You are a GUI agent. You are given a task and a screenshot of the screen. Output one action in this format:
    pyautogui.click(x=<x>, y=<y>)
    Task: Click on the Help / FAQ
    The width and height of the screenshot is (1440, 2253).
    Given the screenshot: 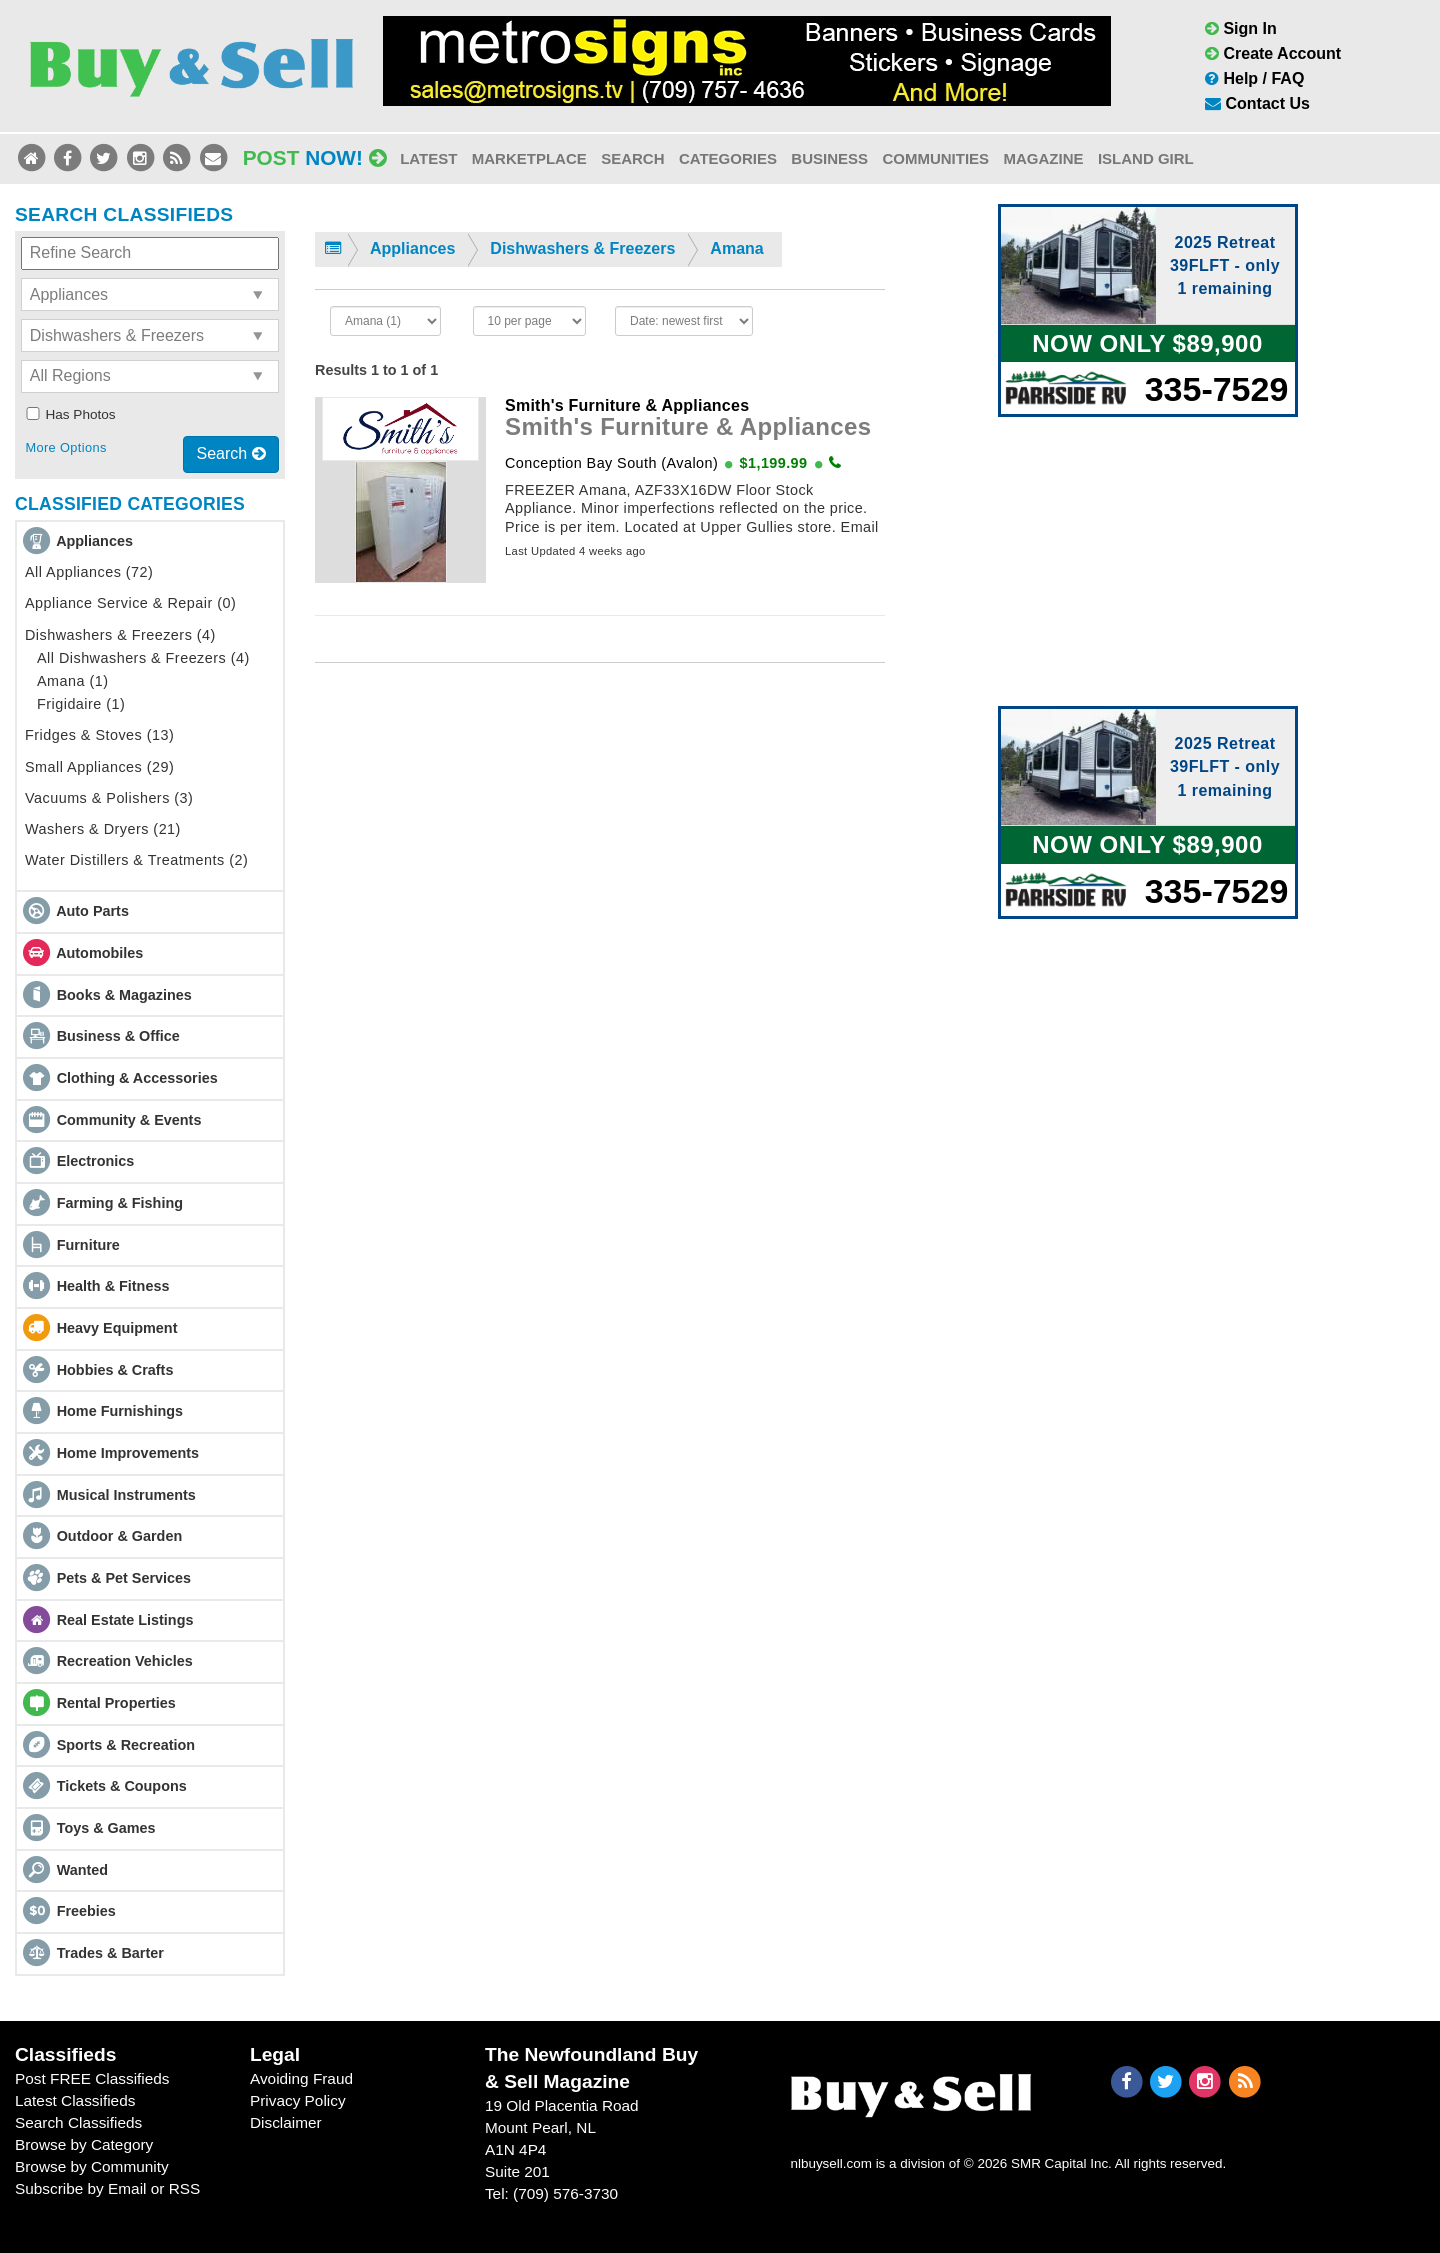 What is the action you would take?
    pyautogui.click(x=1254, y=78)
    